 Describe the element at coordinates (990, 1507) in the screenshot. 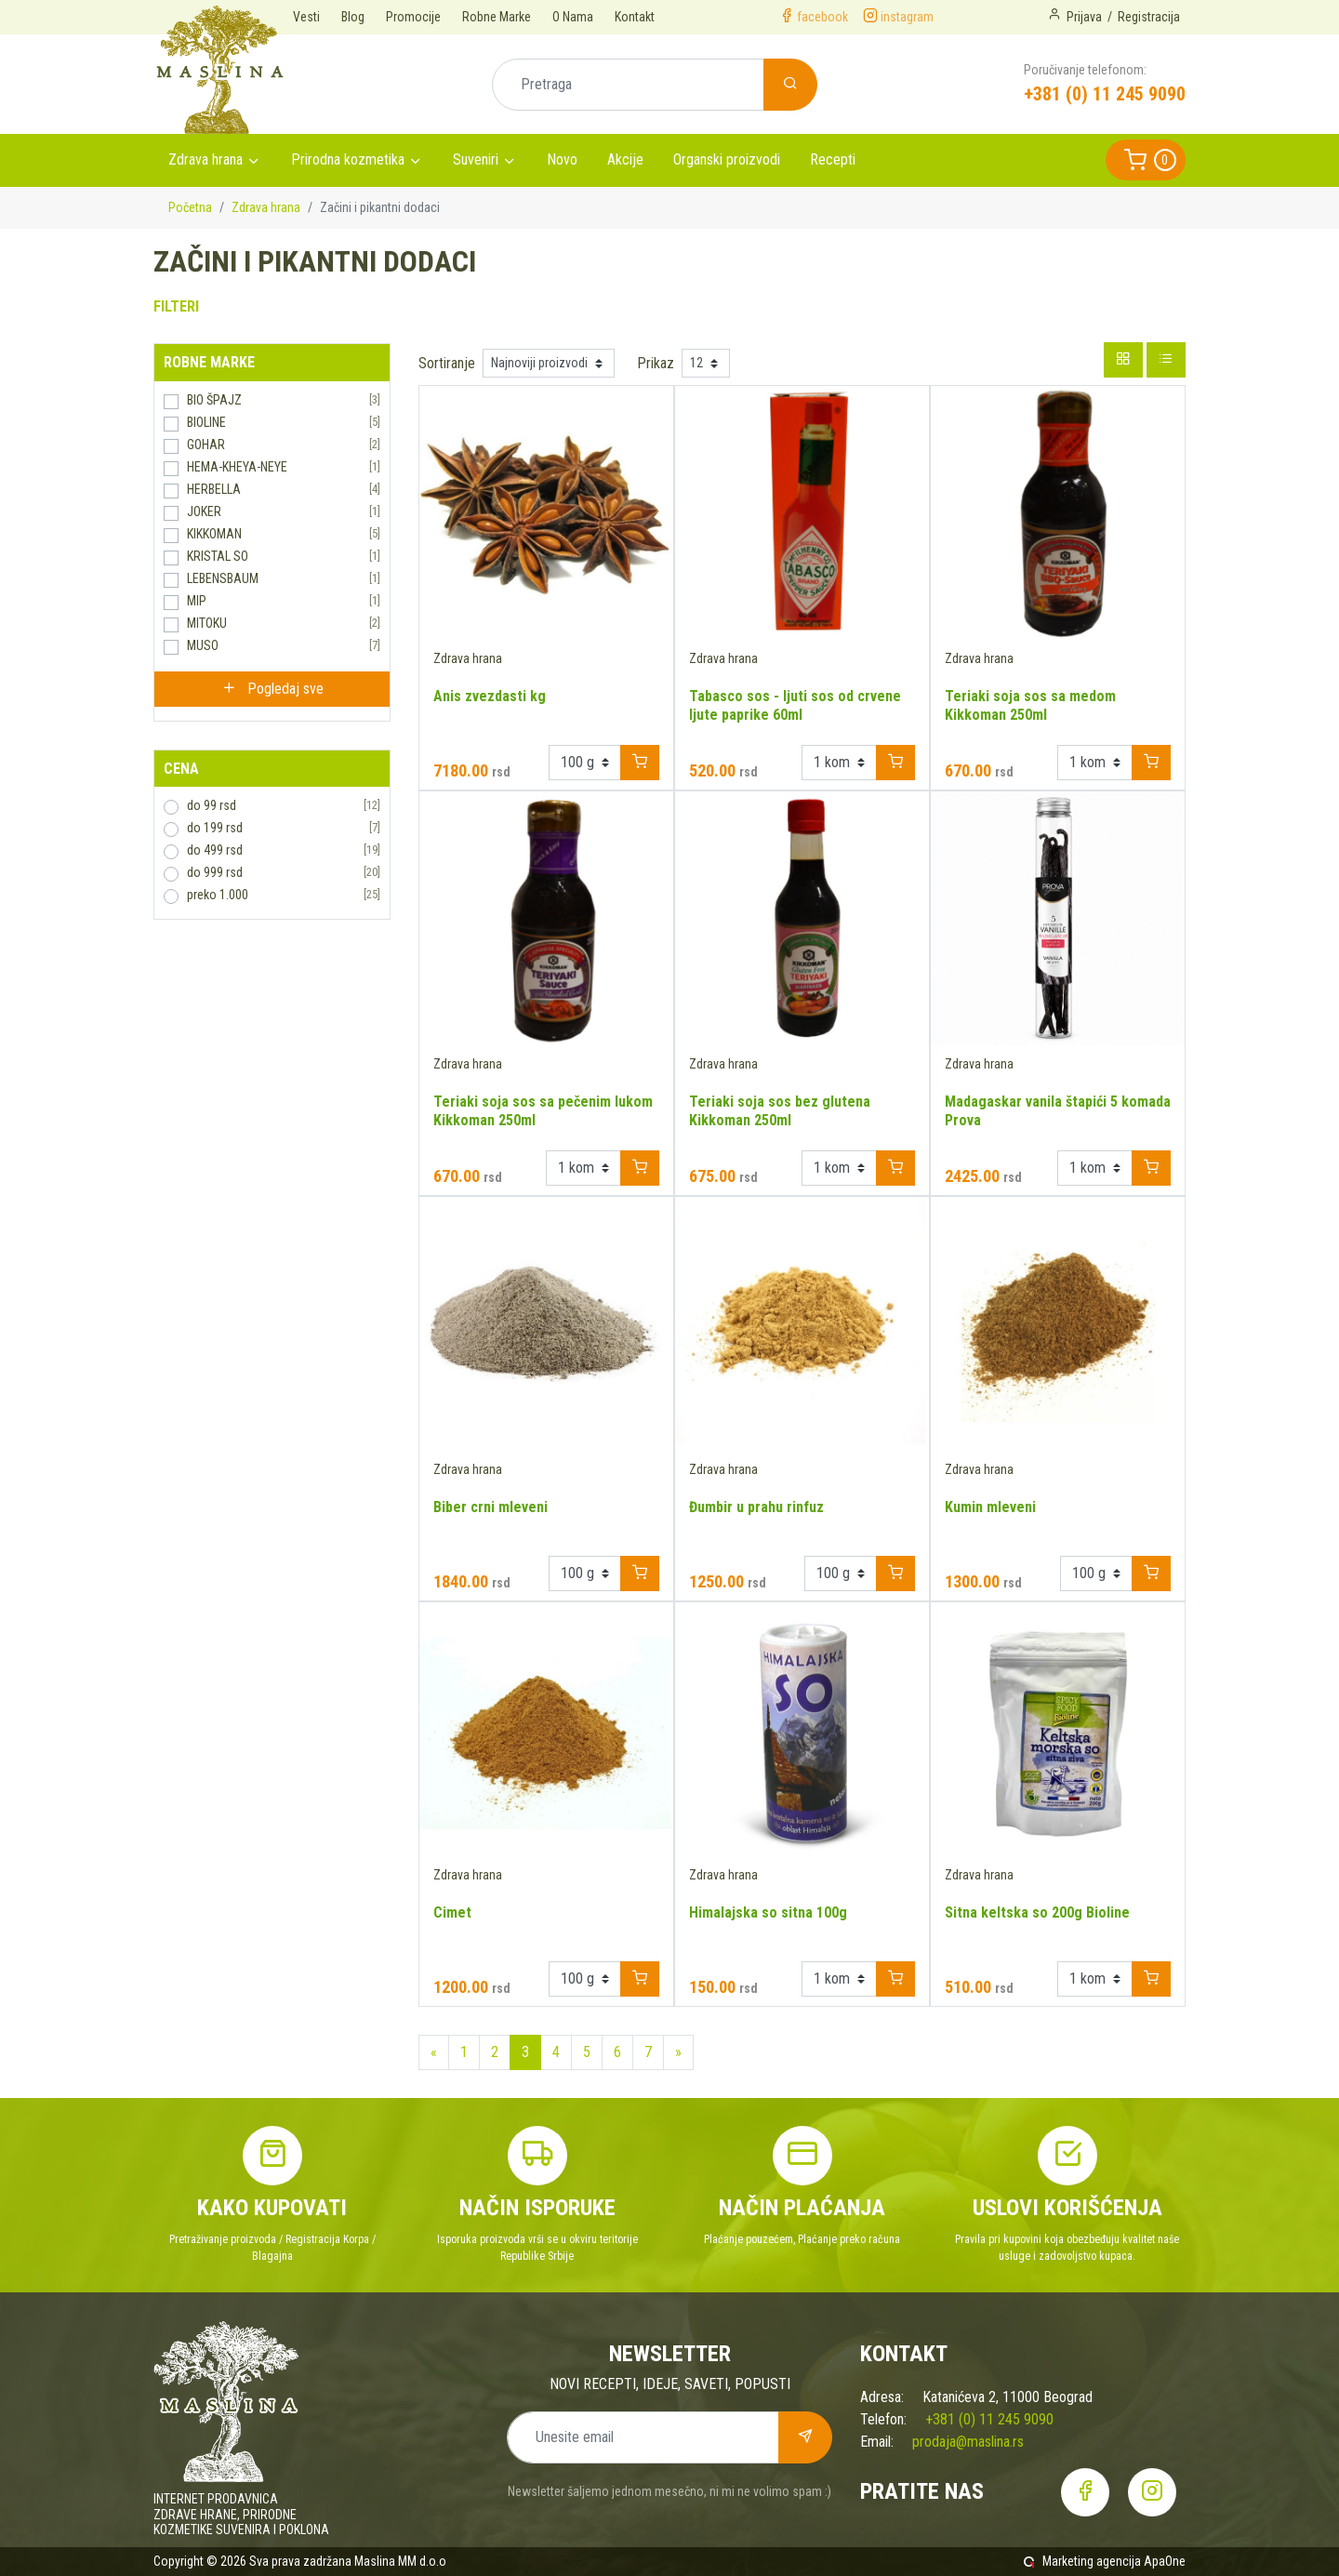

I see `Kumin mleveni` at that location.